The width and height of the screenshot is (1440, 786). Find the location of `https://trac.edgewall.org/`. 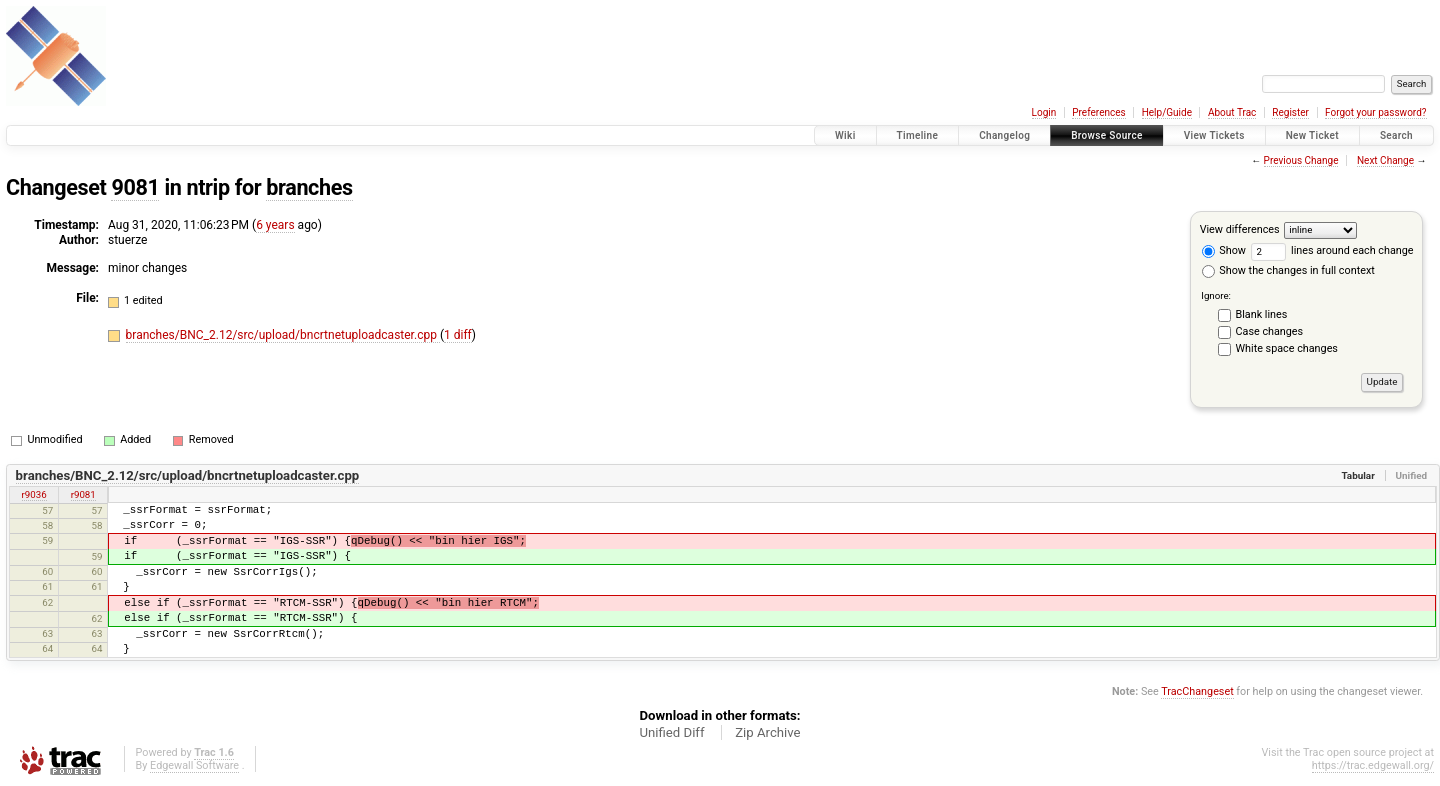

https://trac.edgewall.org/ is located at coordinates (1373, 765).